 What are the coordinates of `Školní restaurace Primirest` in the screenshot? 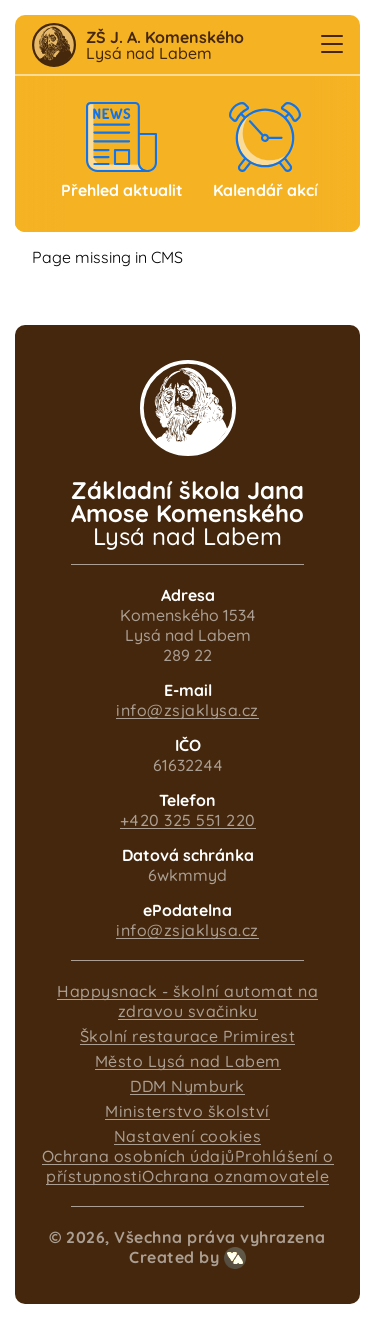 It's located at (188, 1036).